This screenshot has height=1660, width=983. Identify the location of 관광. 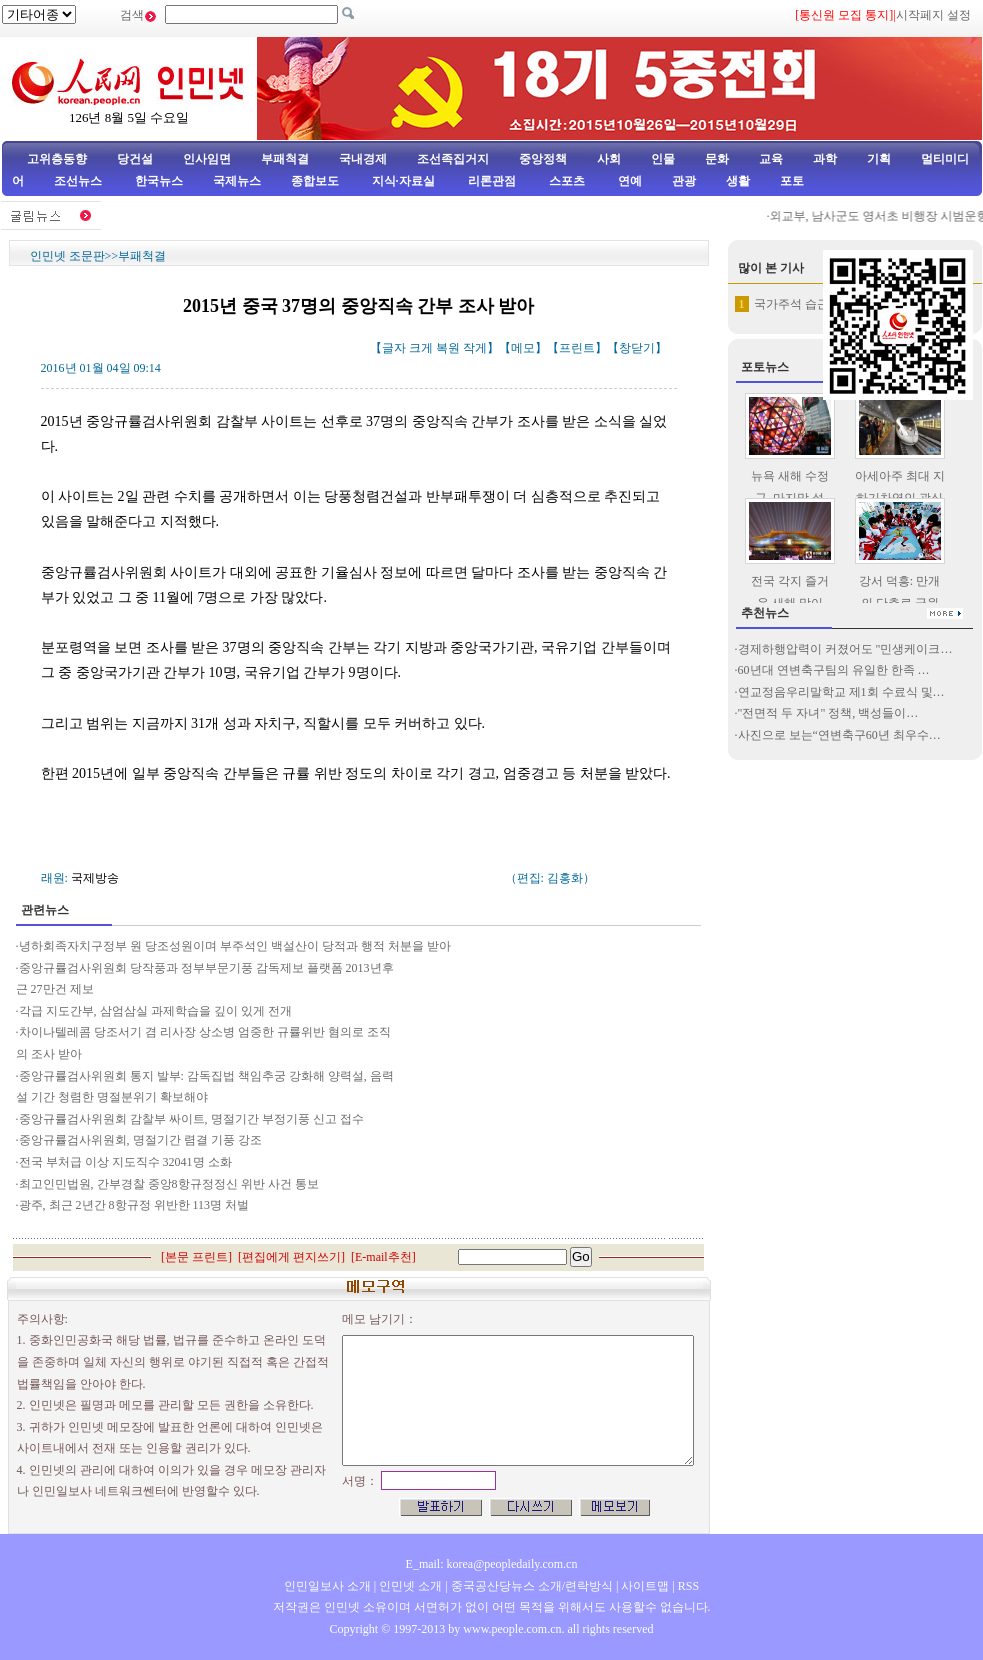
(684, 181).